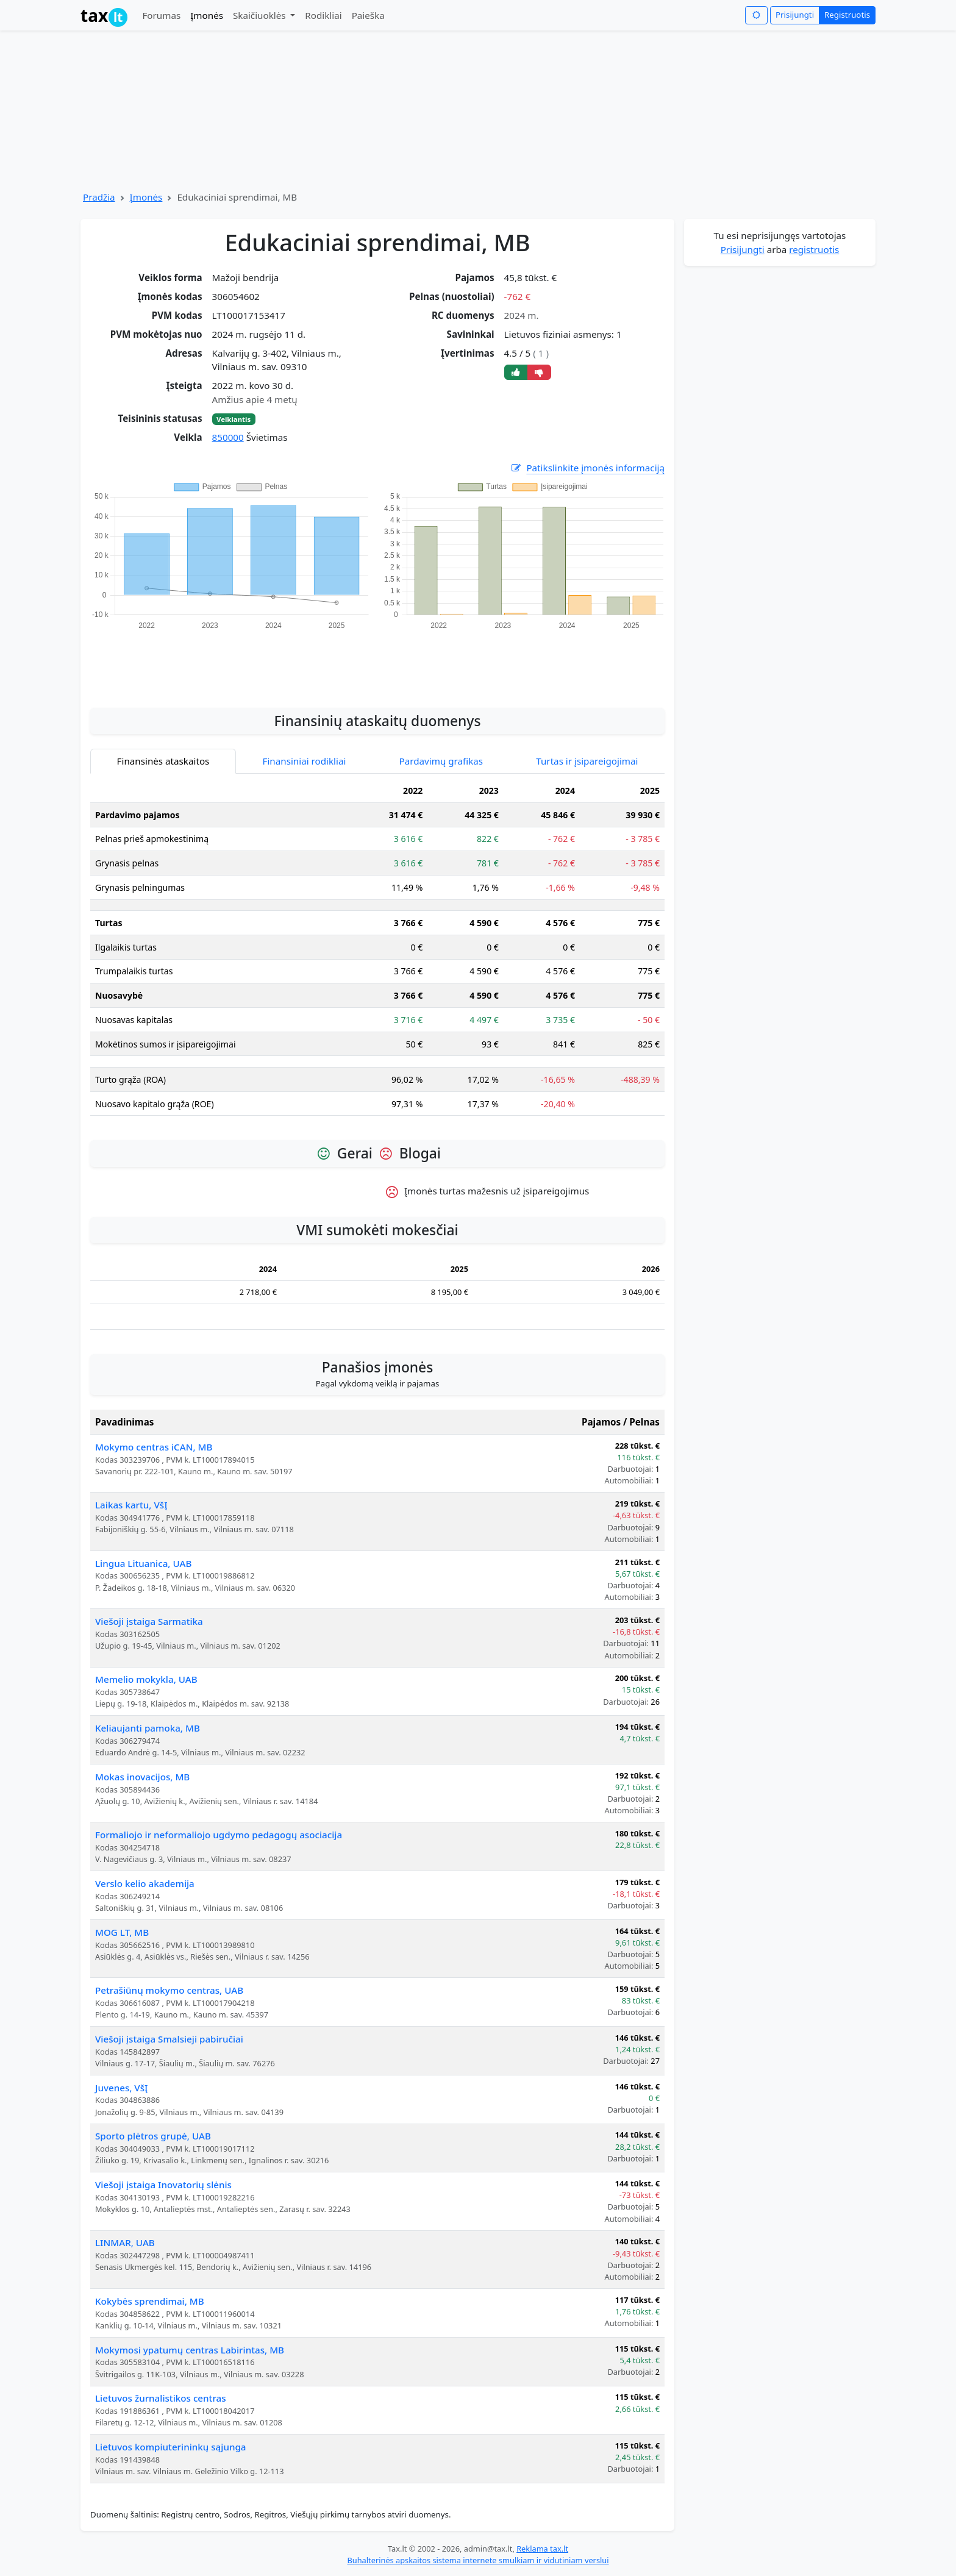 This screenshot has width=956, height=2576. Describe the element at coordinates (163, 761) in the screenshot. I see `Finansinės ataskaitos [tab]` at that location.